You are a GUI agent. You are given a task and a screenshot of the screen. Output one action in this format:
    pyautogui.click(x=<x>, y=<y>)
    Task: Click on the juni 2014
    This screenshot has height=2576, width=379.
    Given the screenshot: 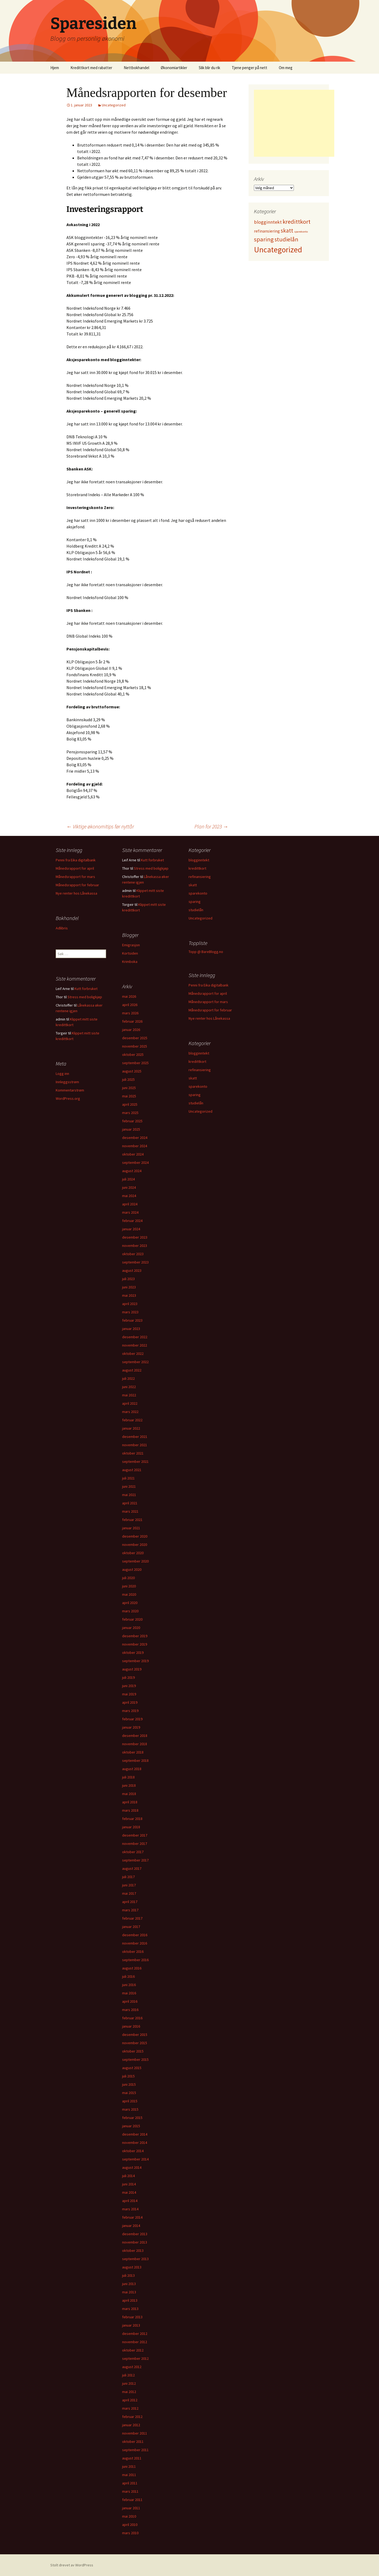 What is the action you would take?
    pyautogui.click(x=129, y=2184)
    